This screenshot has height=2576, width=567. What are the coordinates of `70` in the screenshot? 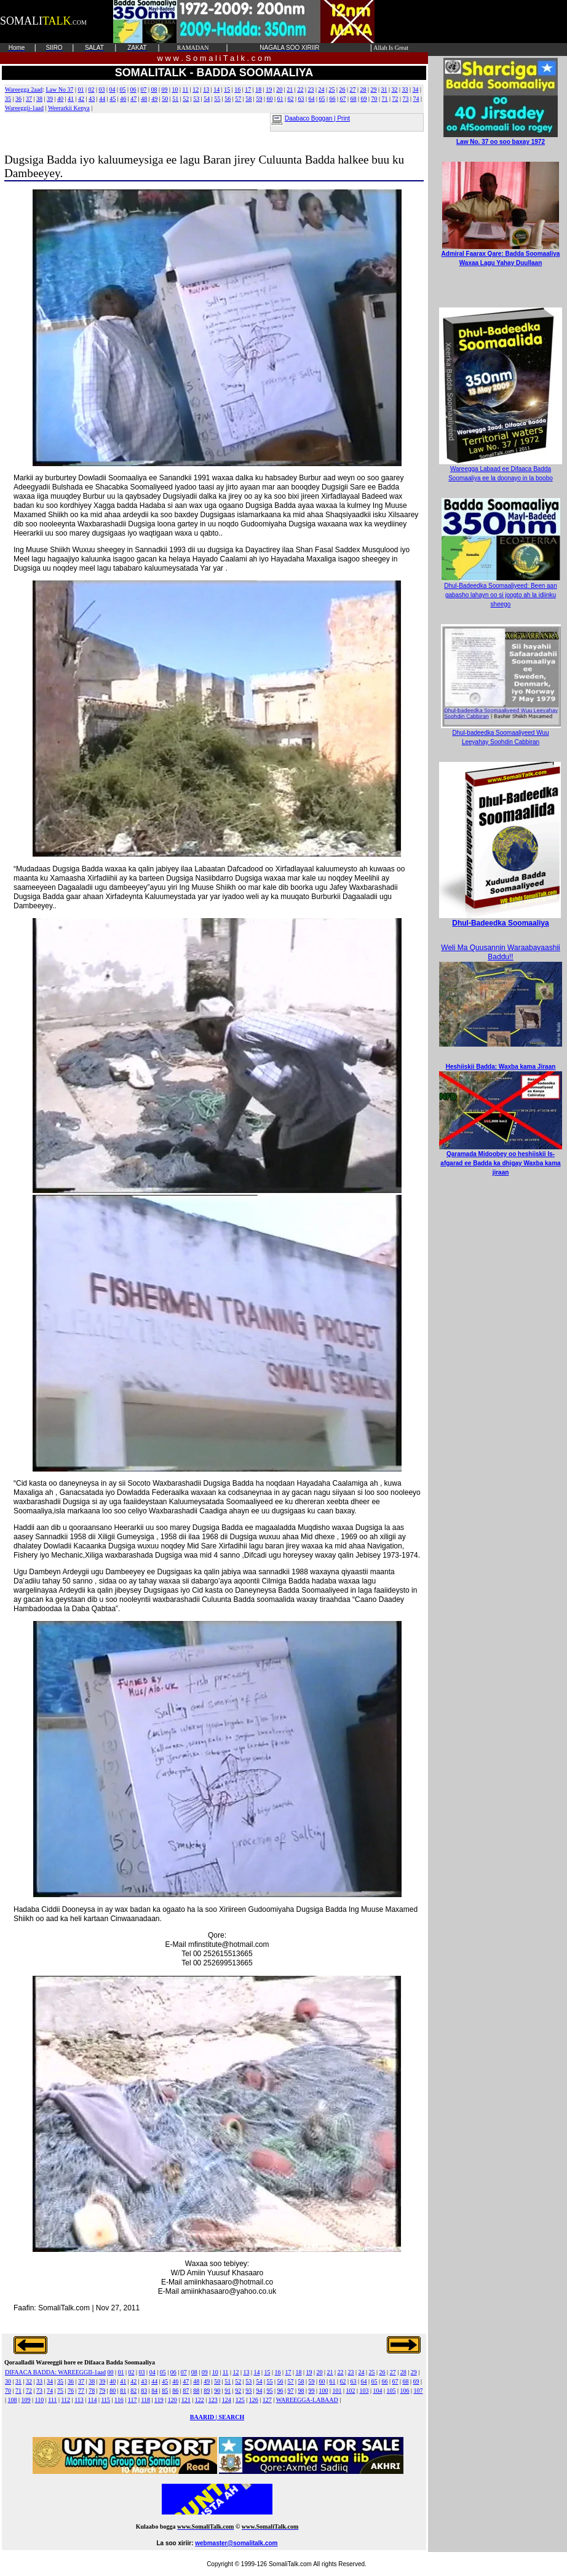 It's located at (374, 98).